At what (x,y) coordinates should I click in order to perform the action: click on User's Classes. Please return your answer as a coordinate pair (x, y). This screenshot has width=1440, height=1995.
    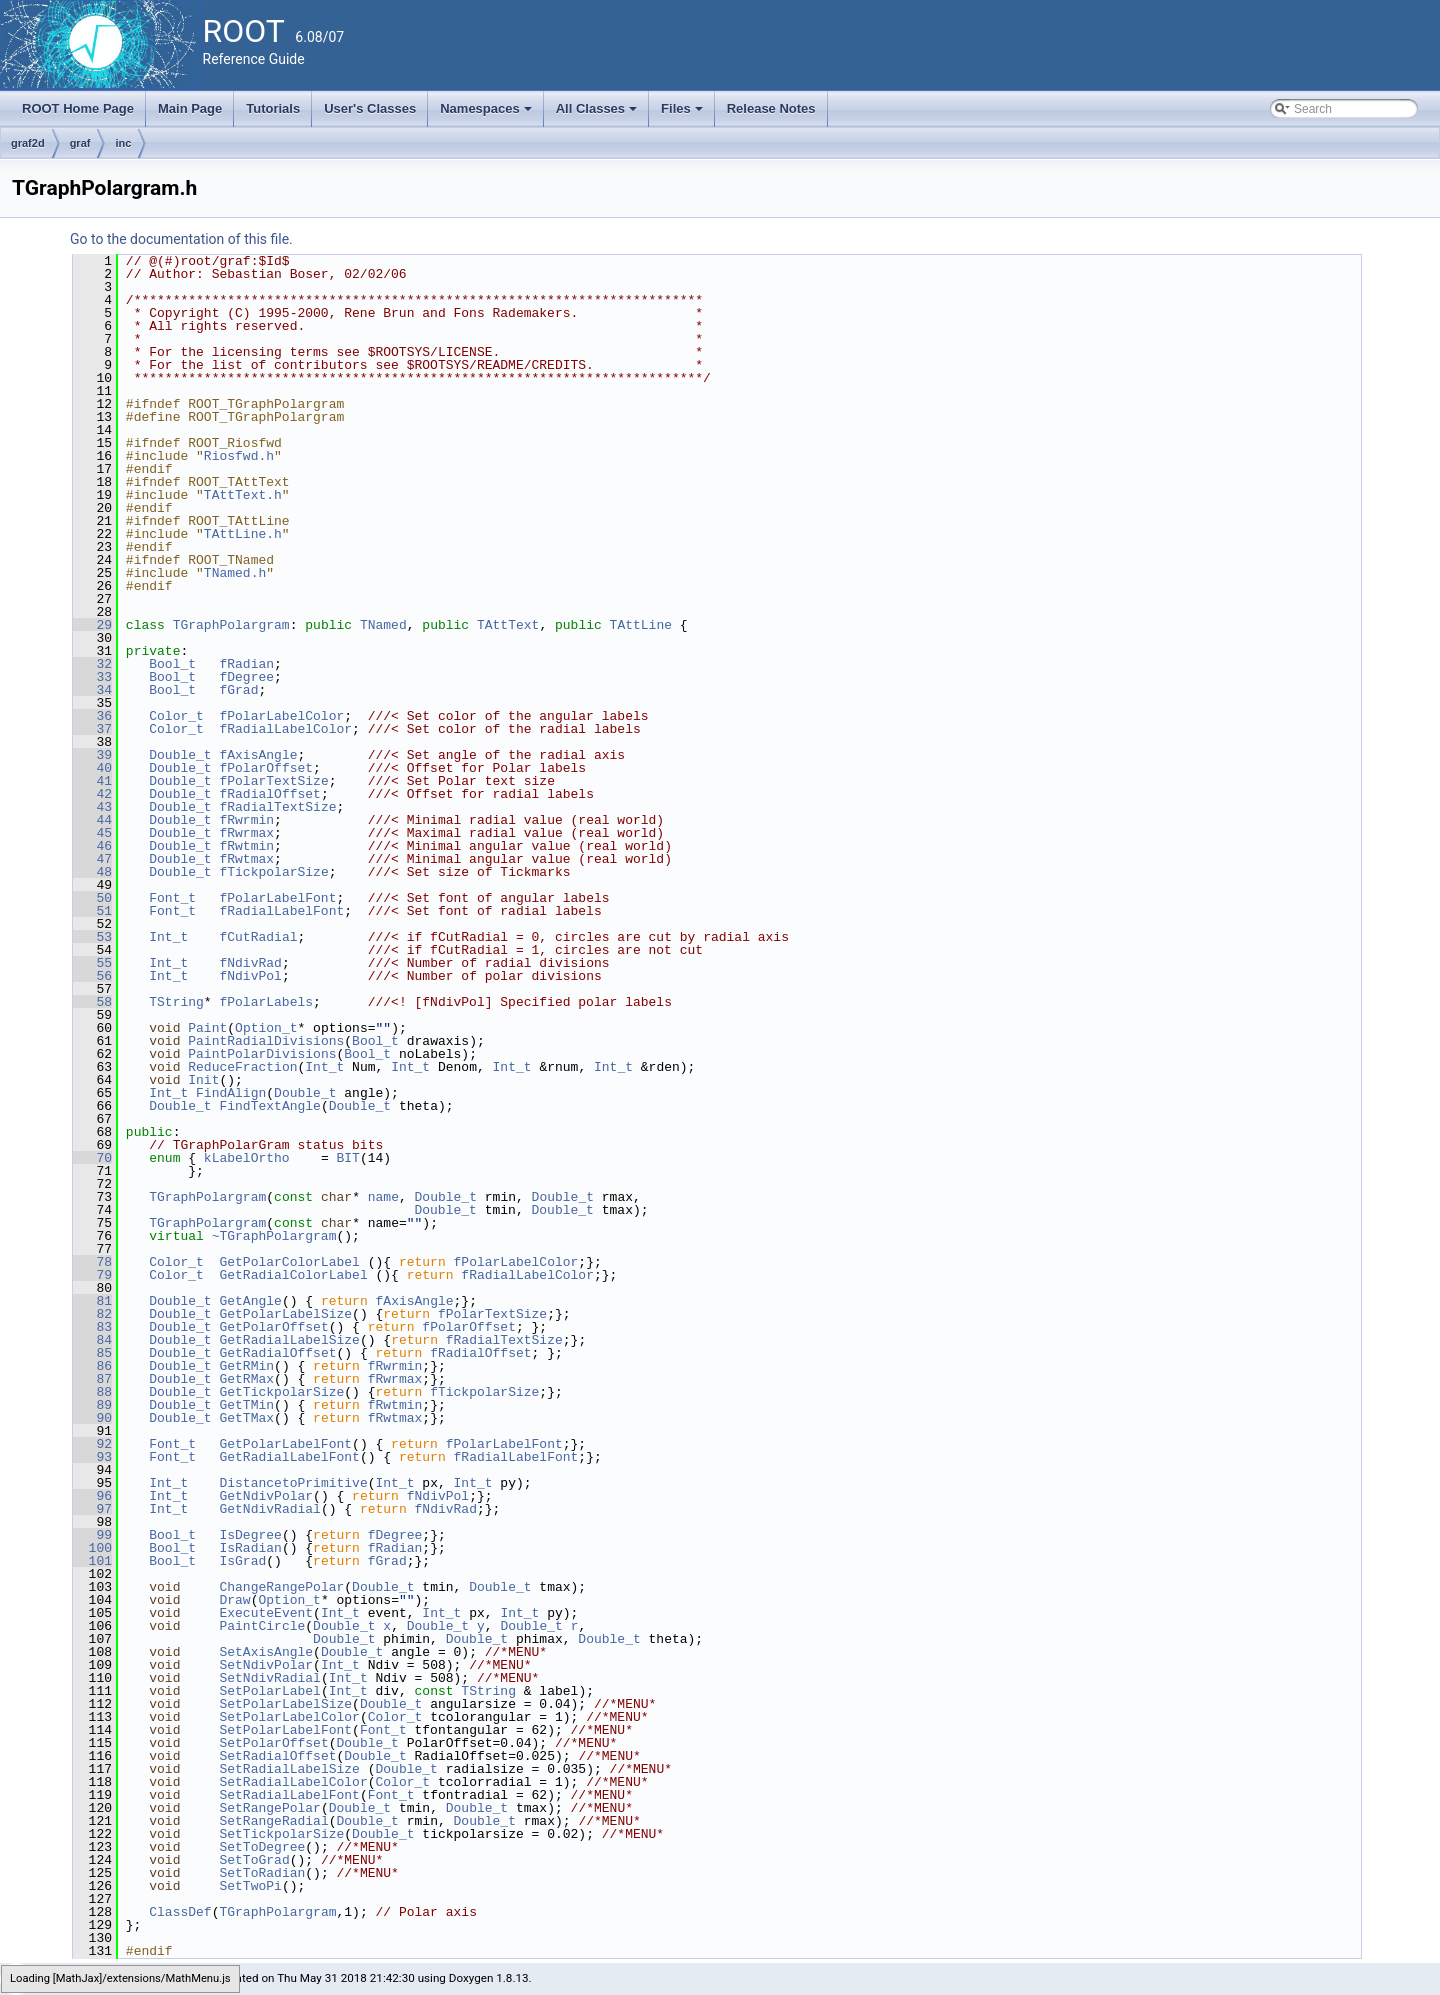
    Looking at the image, I should click on (370, 108).